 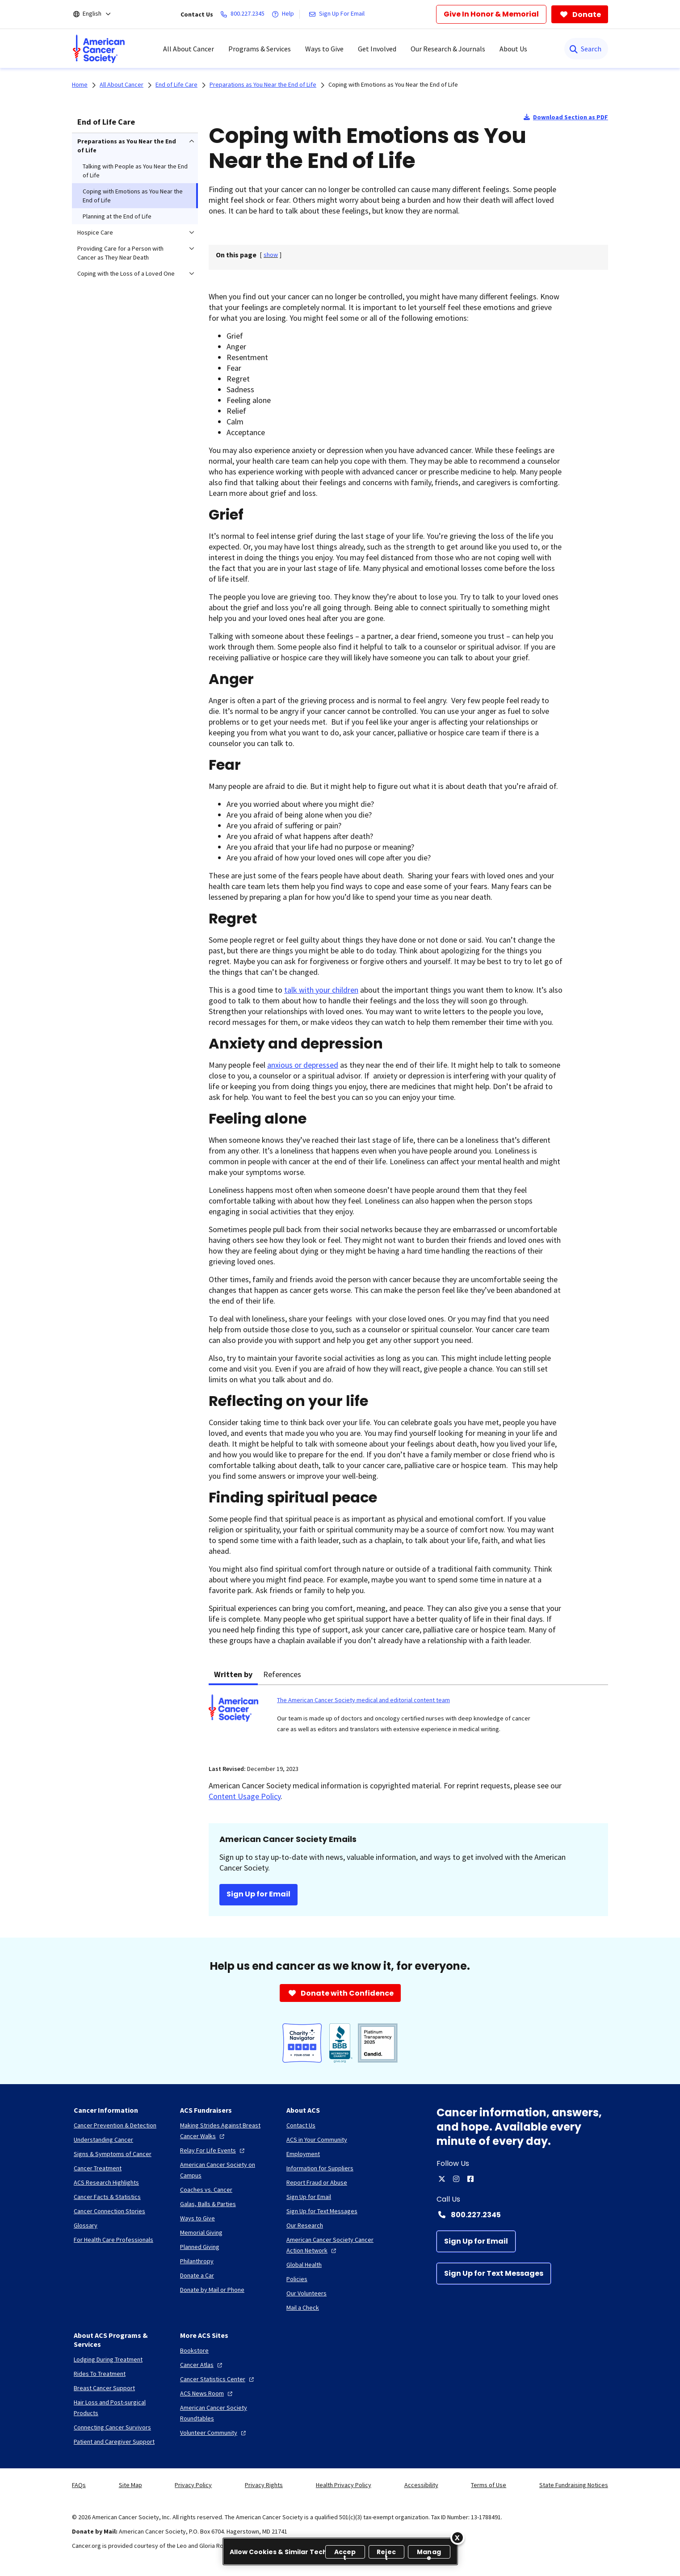 I want to click on Coping with the Loss of a Loved One [menuitem], so click(x=126, y=273).